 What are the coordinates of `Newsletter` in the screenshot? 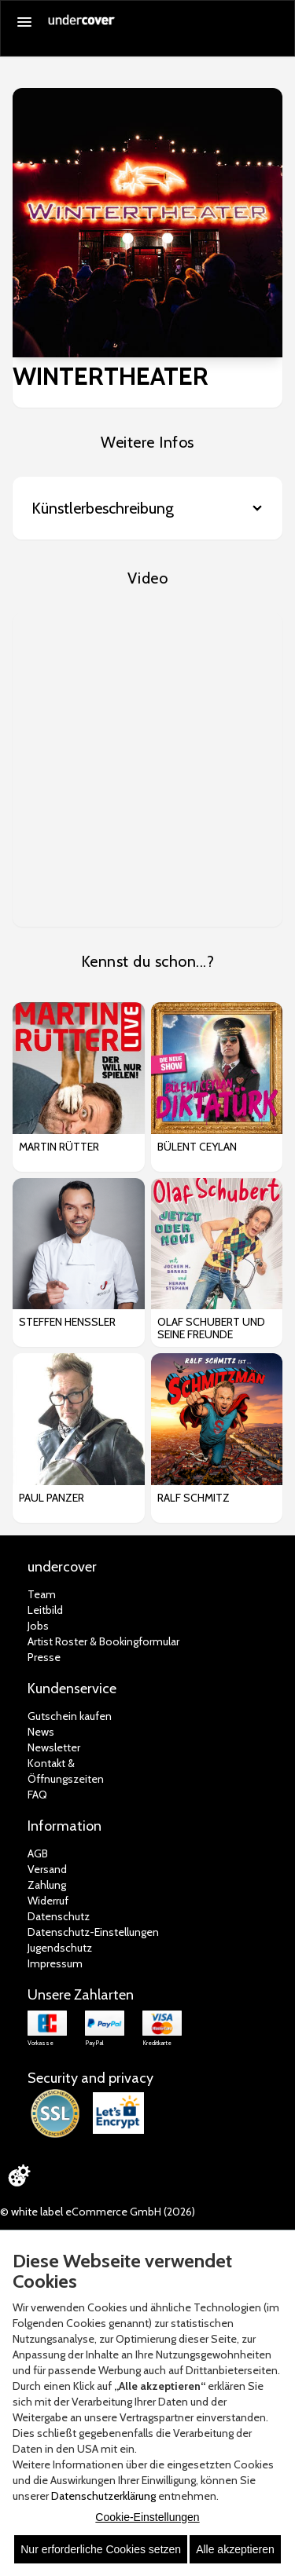 It's located at (54, 1747).